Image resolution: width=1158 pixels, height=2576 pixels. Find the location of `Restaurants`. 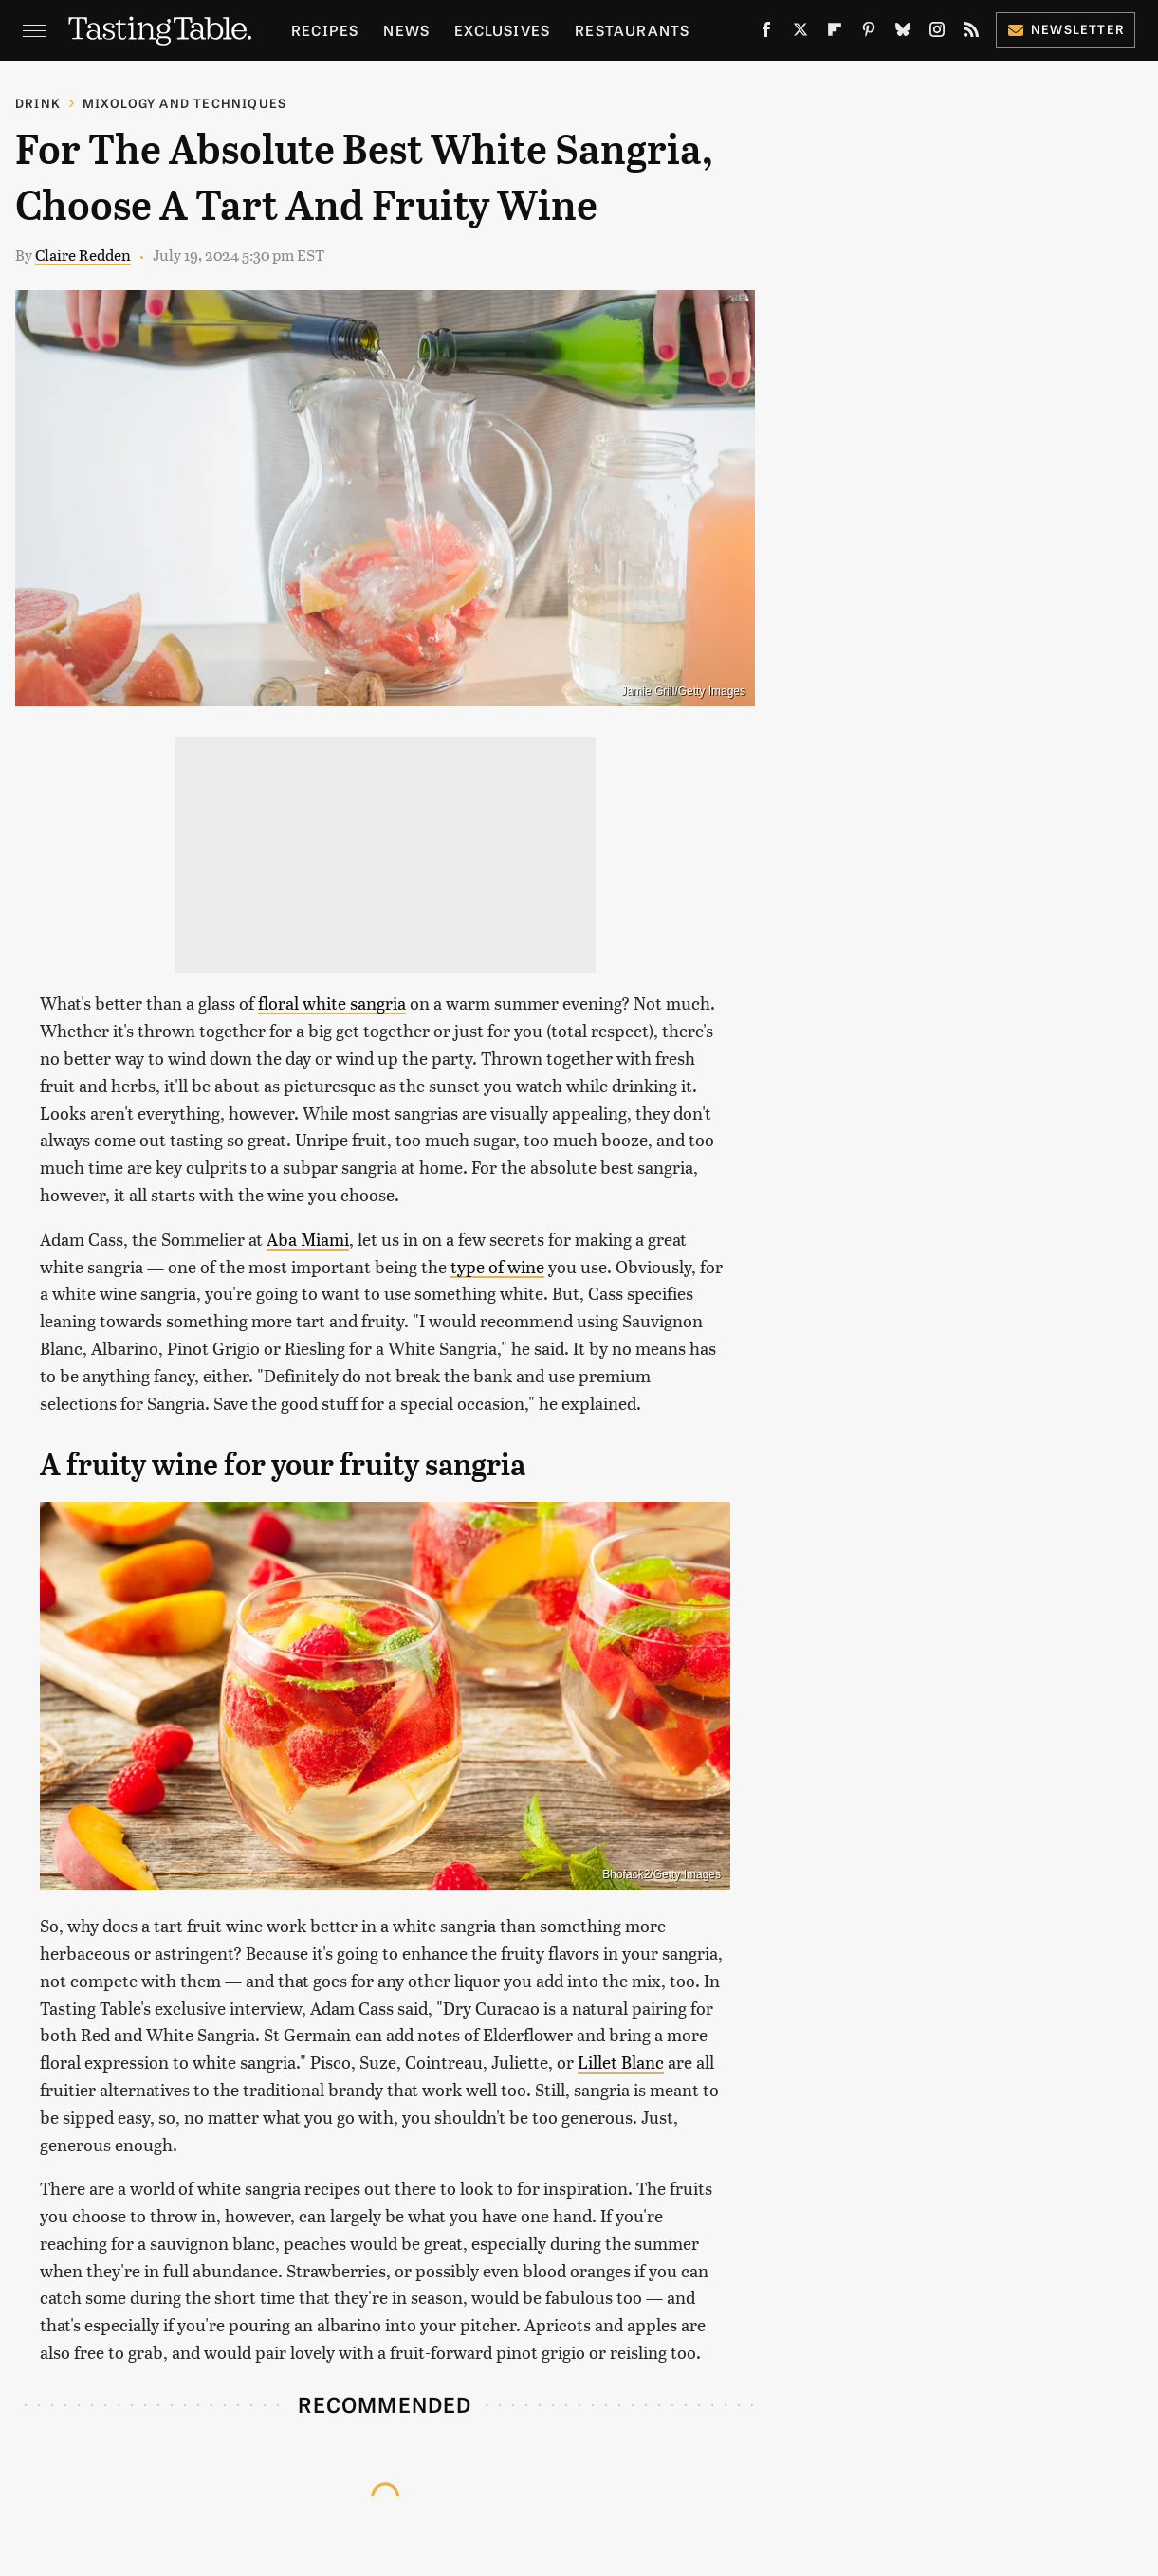

Restaurants is located at coordinates (632, 30).